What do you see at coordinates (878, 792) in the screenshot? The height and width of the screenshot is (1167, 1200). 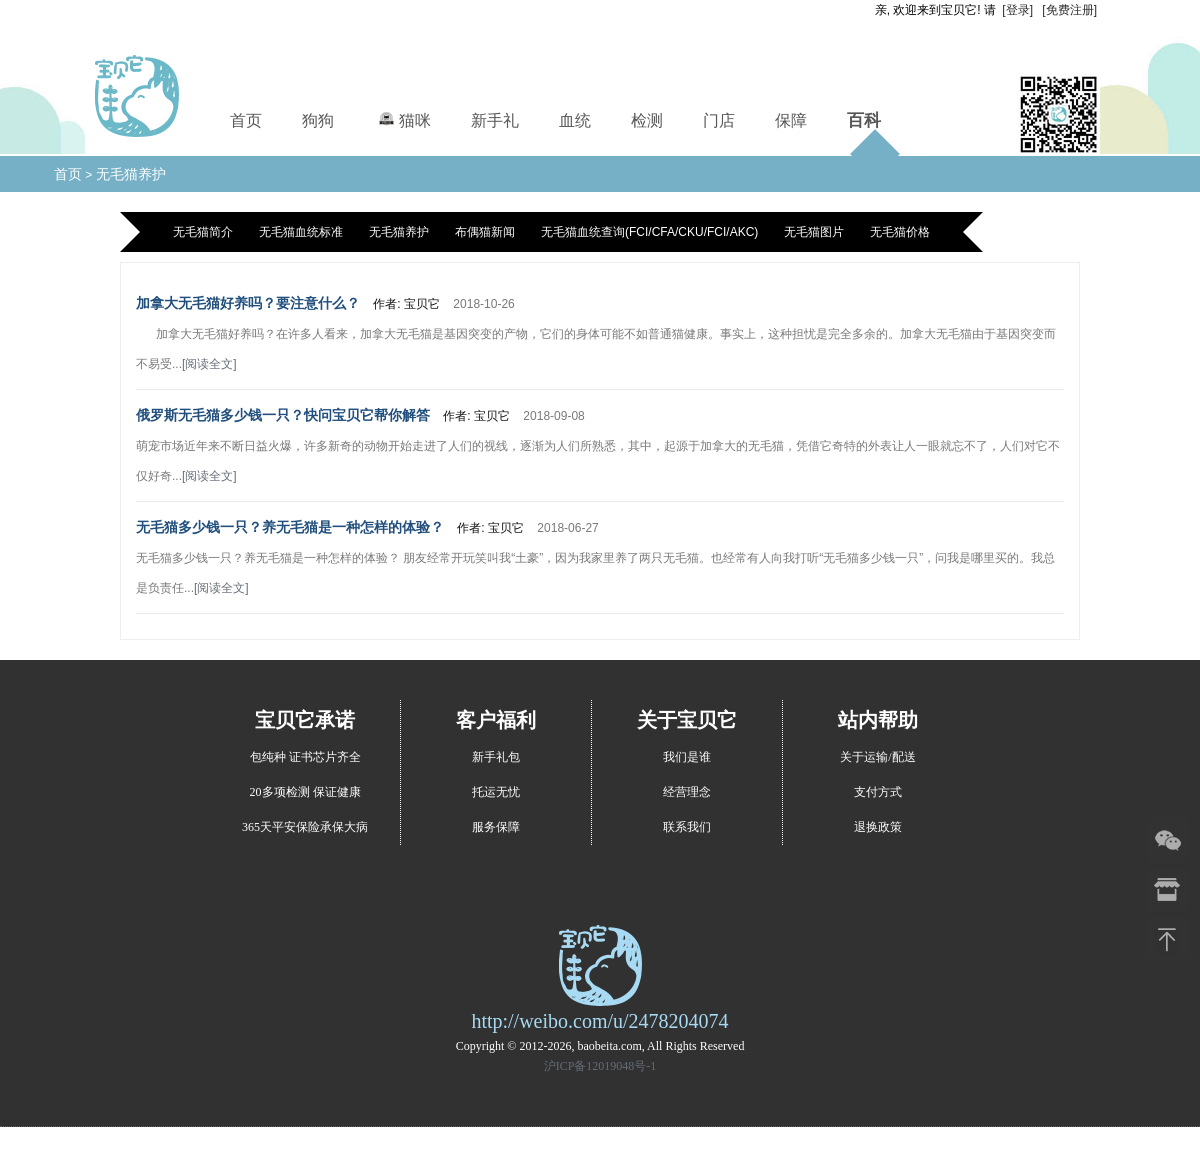 I see `支付方式` at bounding box center [878, 792].